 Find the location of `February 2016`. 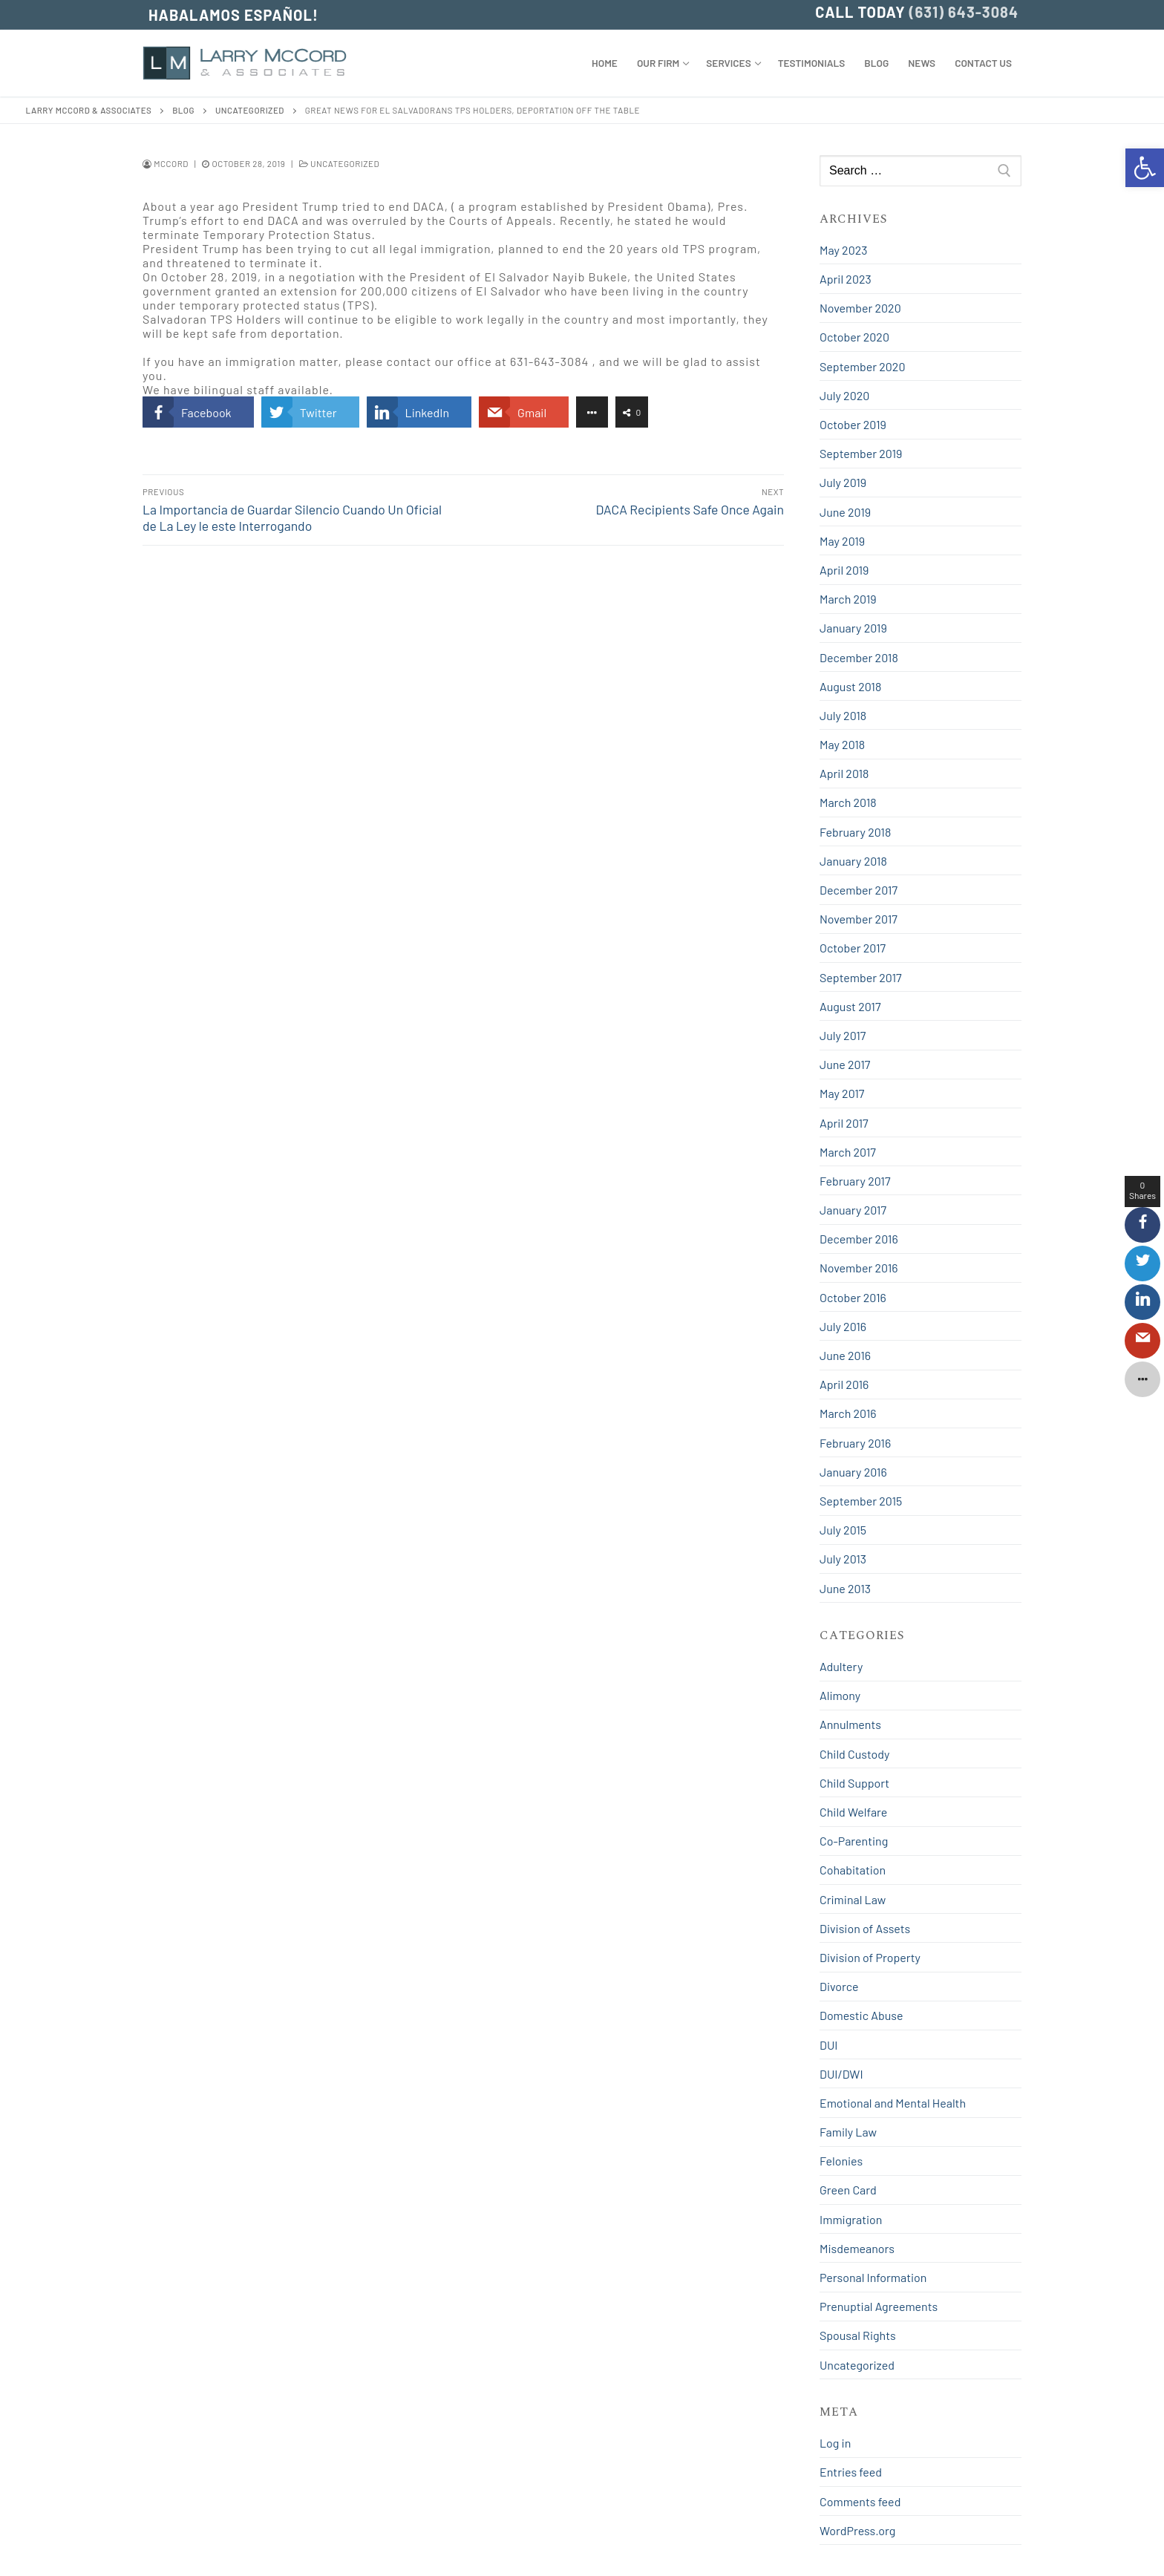

February 2016 is located at coordinates (855, 1443).